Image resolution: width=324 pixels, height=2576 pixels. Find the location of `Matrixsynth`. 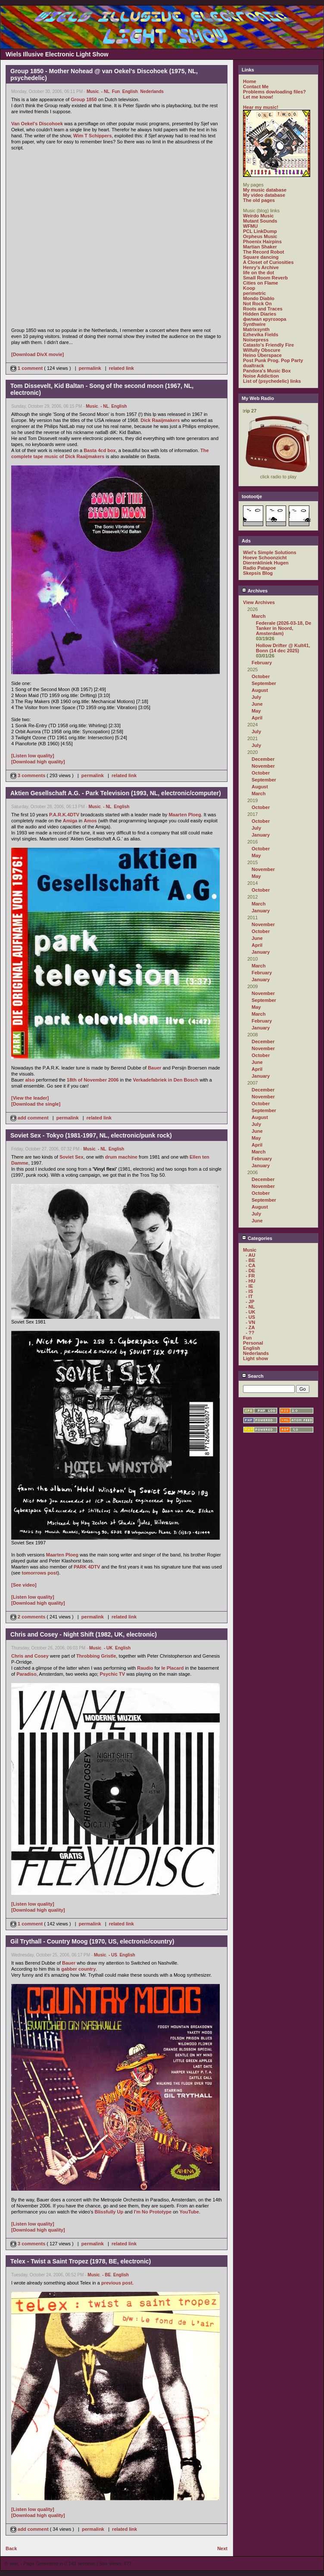

Matrixsynth is located at coordinates (256, 329).